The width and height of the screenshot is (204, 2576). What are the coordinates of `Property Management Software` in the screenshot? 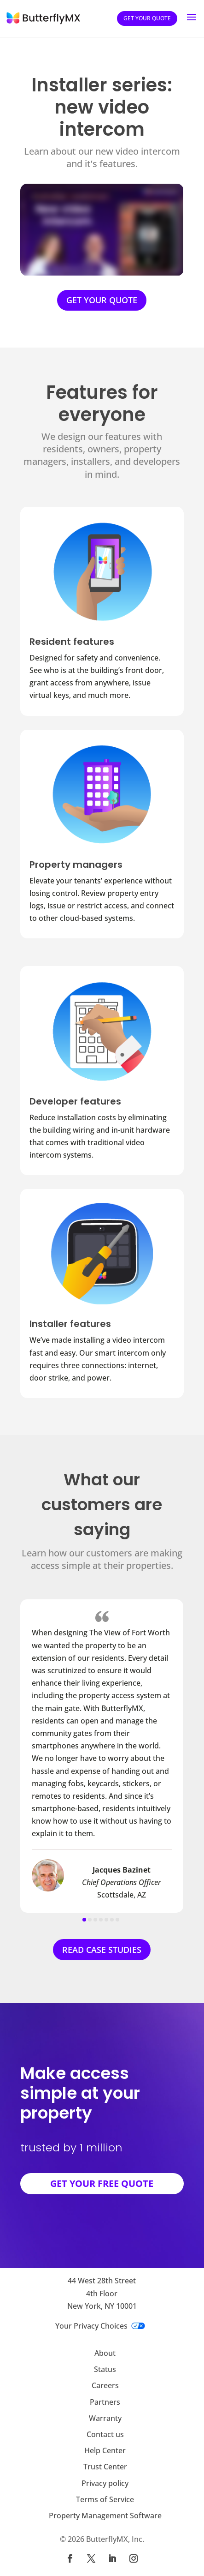 It's located at (105, 2515).